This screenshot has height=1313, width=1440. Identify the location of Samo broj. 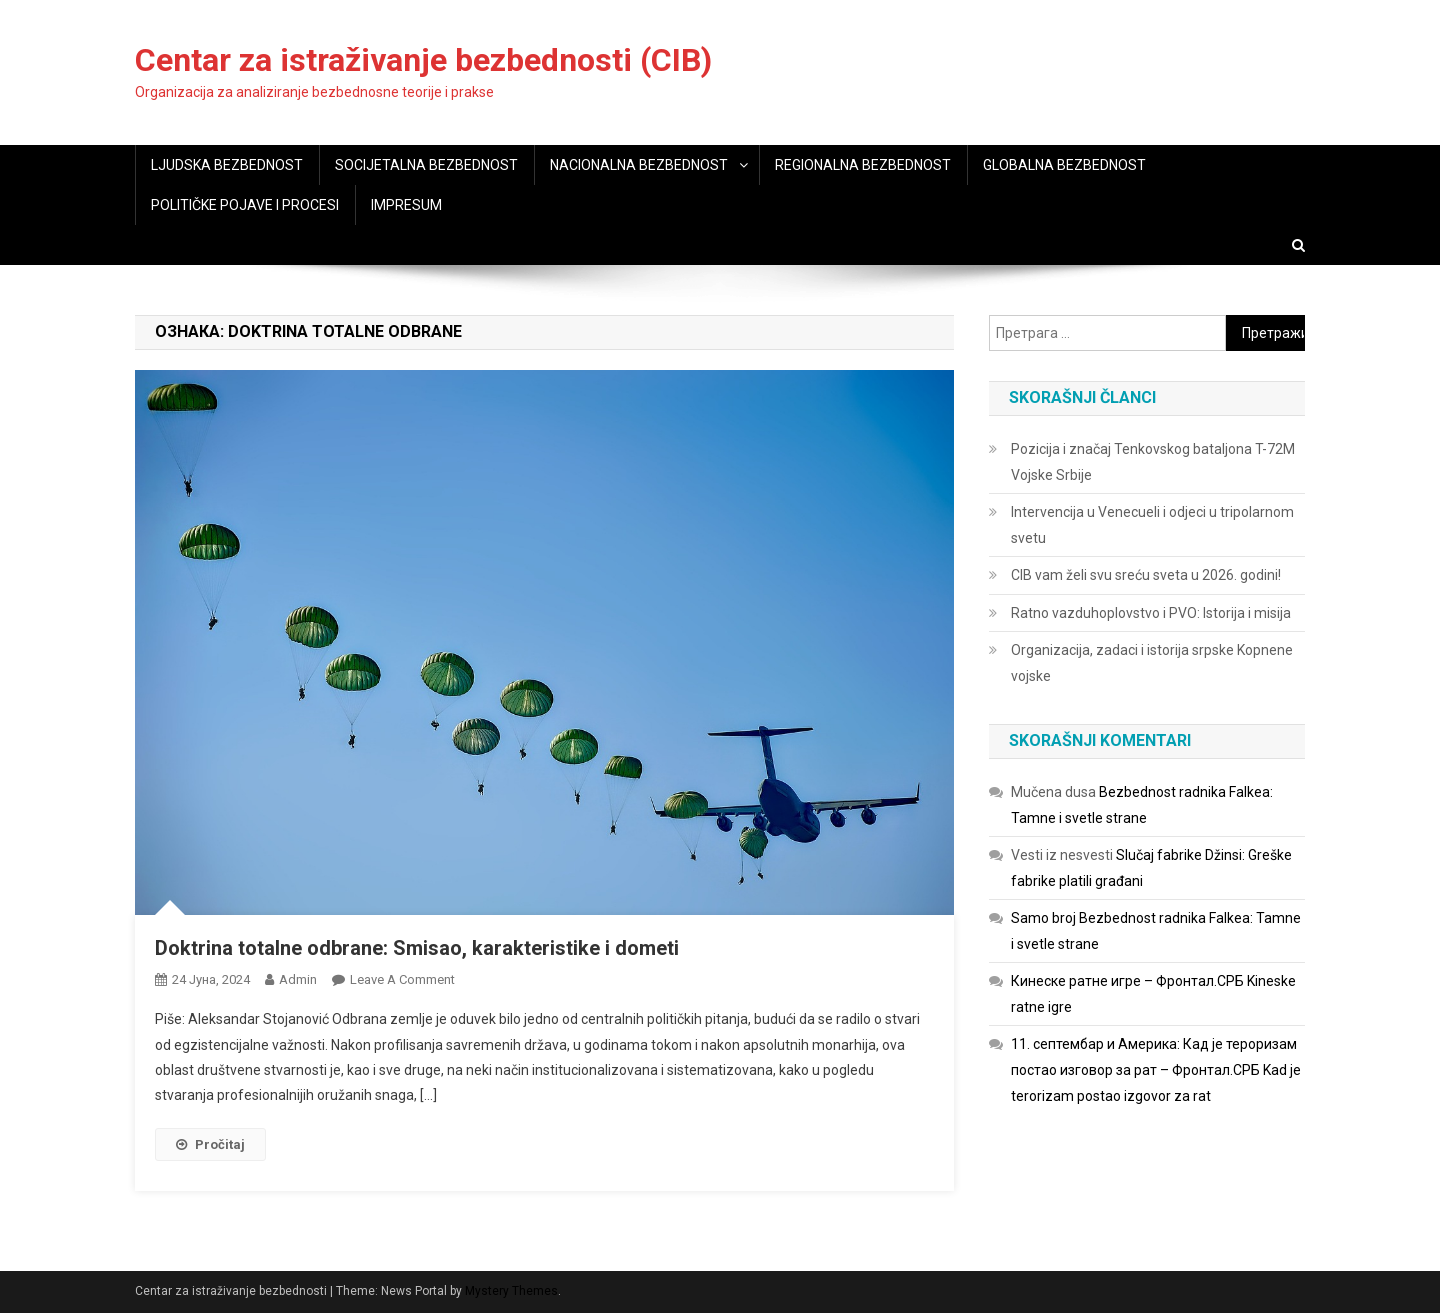
(1043, 918).